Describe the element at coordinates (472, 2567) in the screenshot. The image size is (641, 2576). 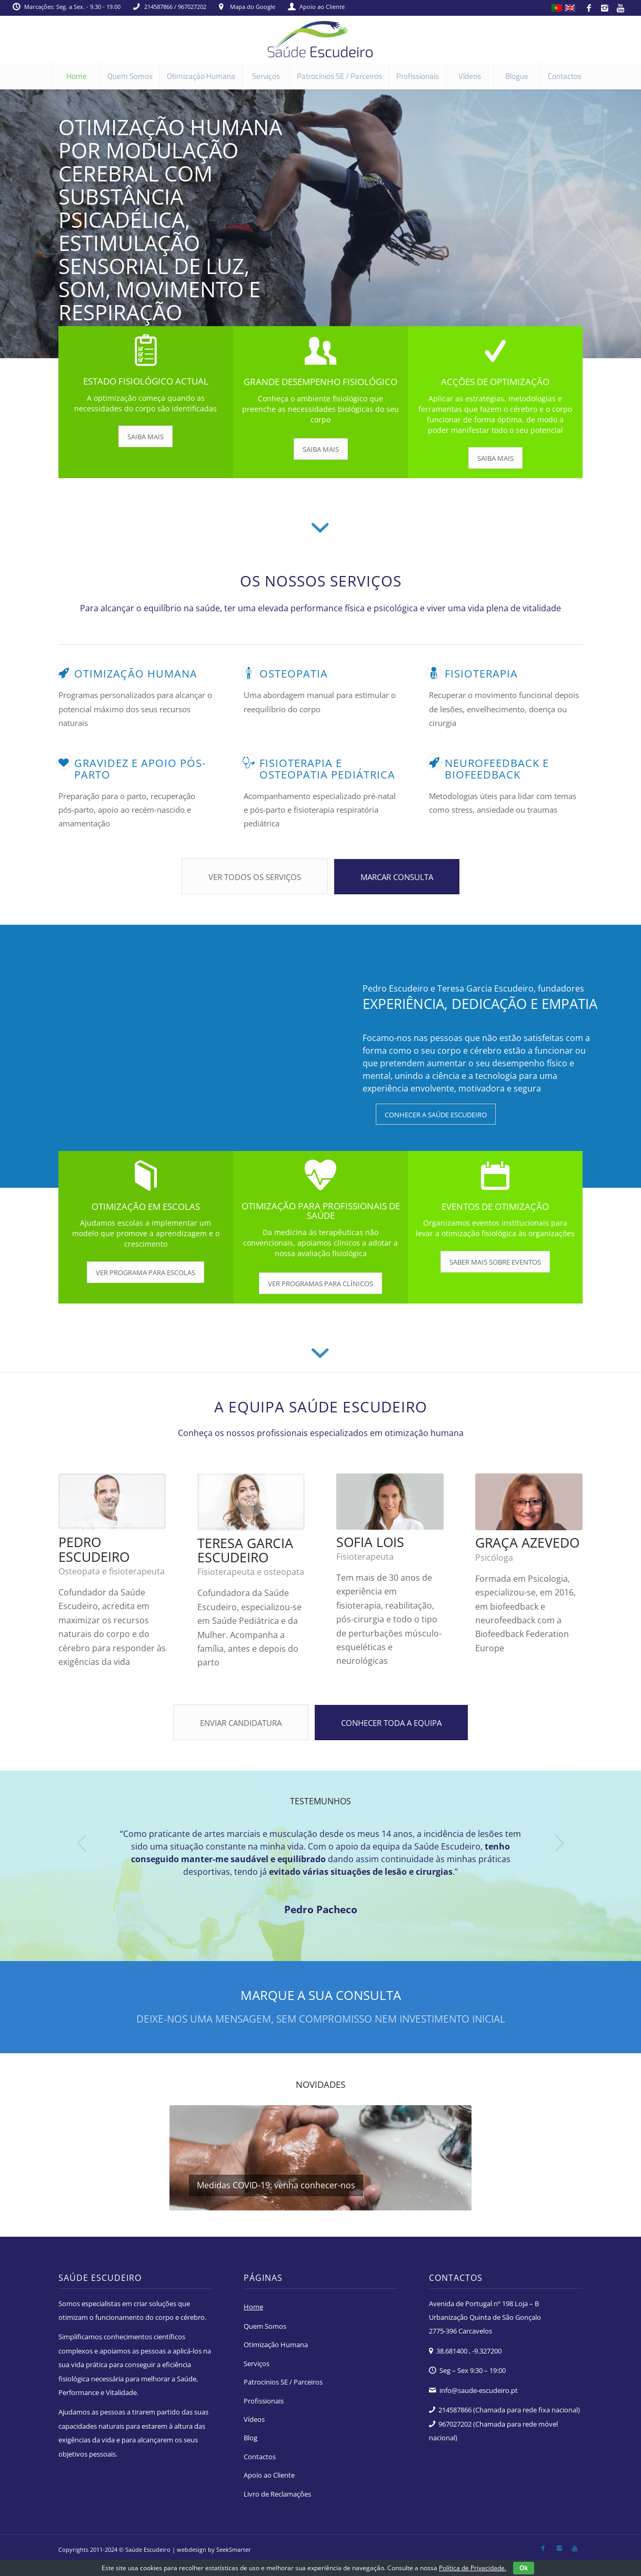
I see `Política de Privacidade.` at that location.